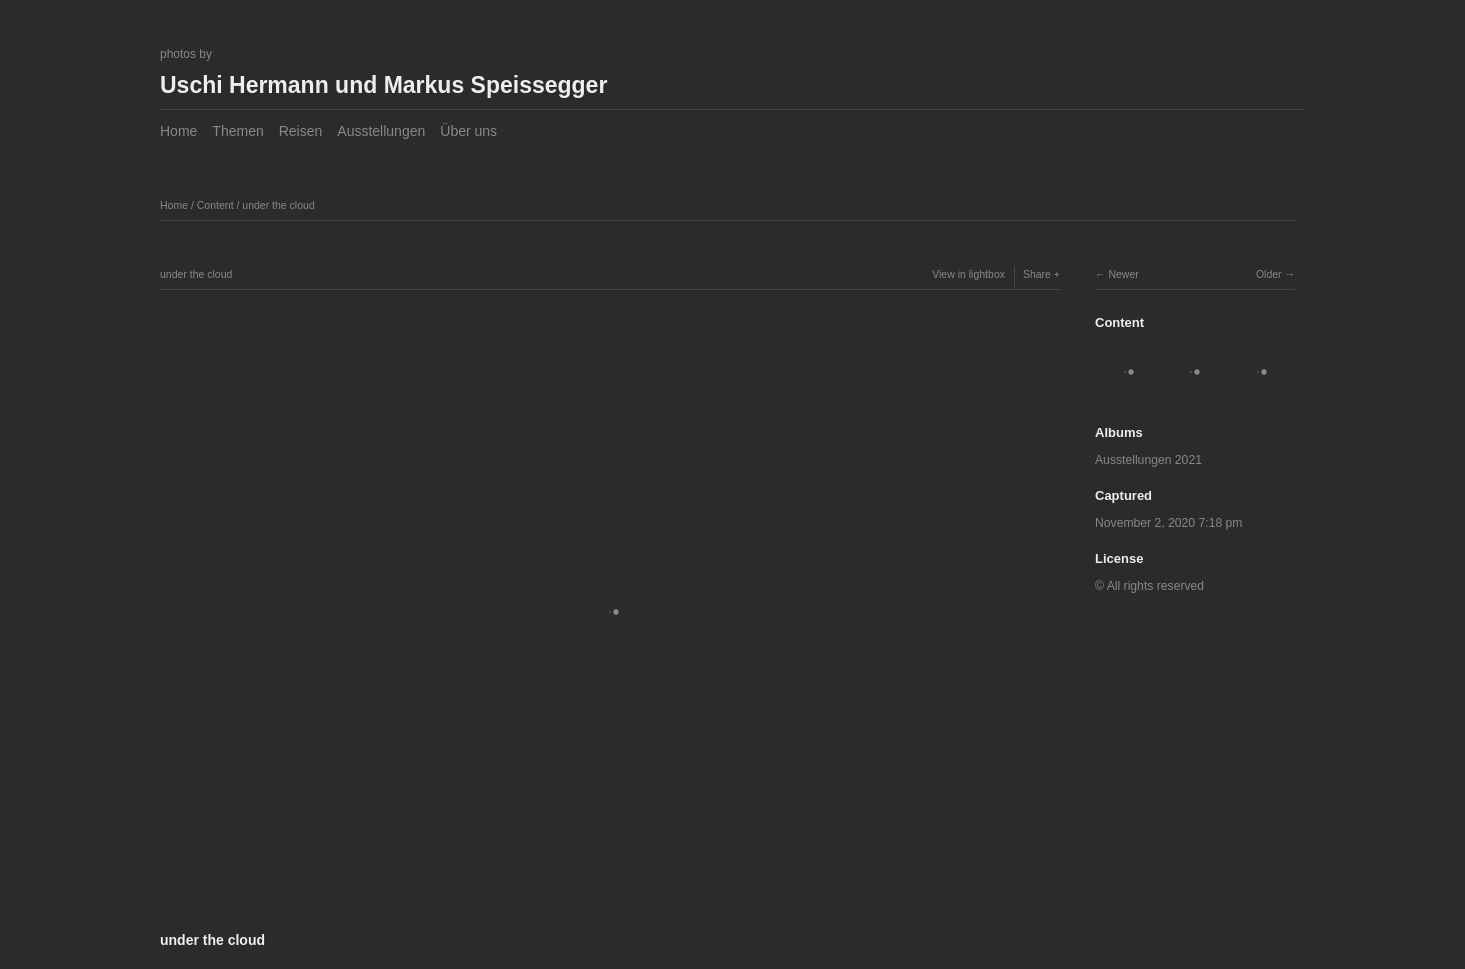 The width and height of the screenshot is (1465, 969). I want to click on Older, so click(1269, 274).